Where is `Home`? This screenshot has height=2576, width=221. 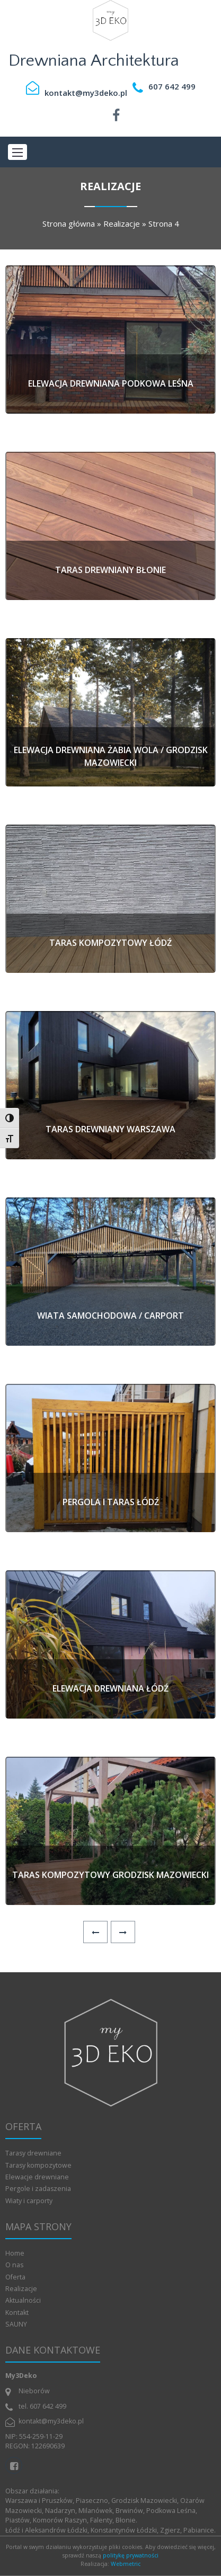 Home is located at coordinates (14, 2253).